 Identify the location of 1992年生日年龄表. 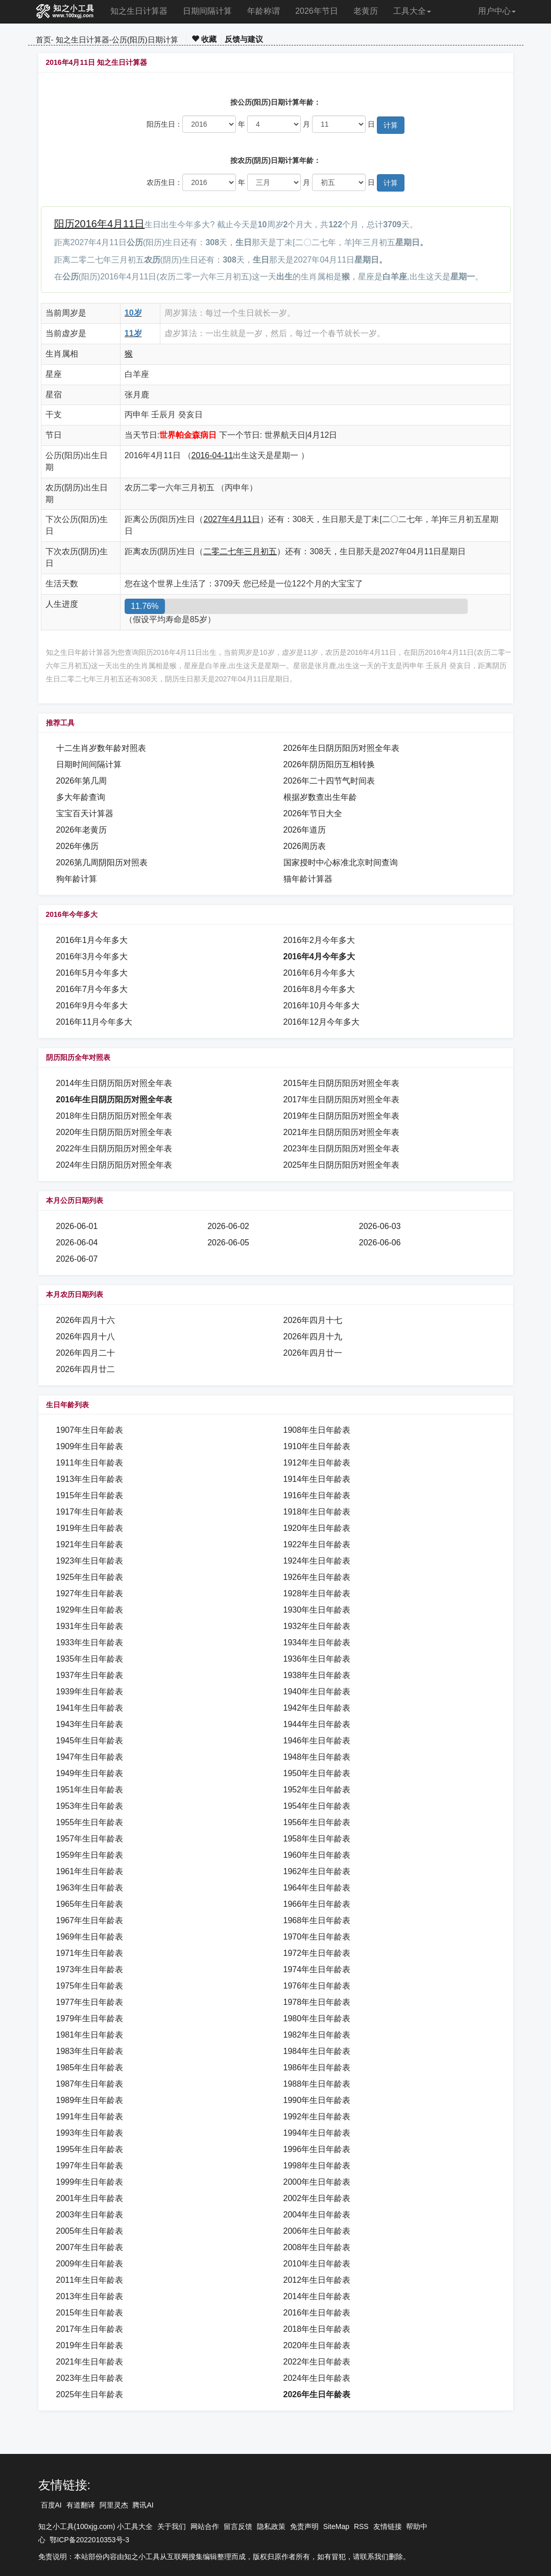
(317, 2116).